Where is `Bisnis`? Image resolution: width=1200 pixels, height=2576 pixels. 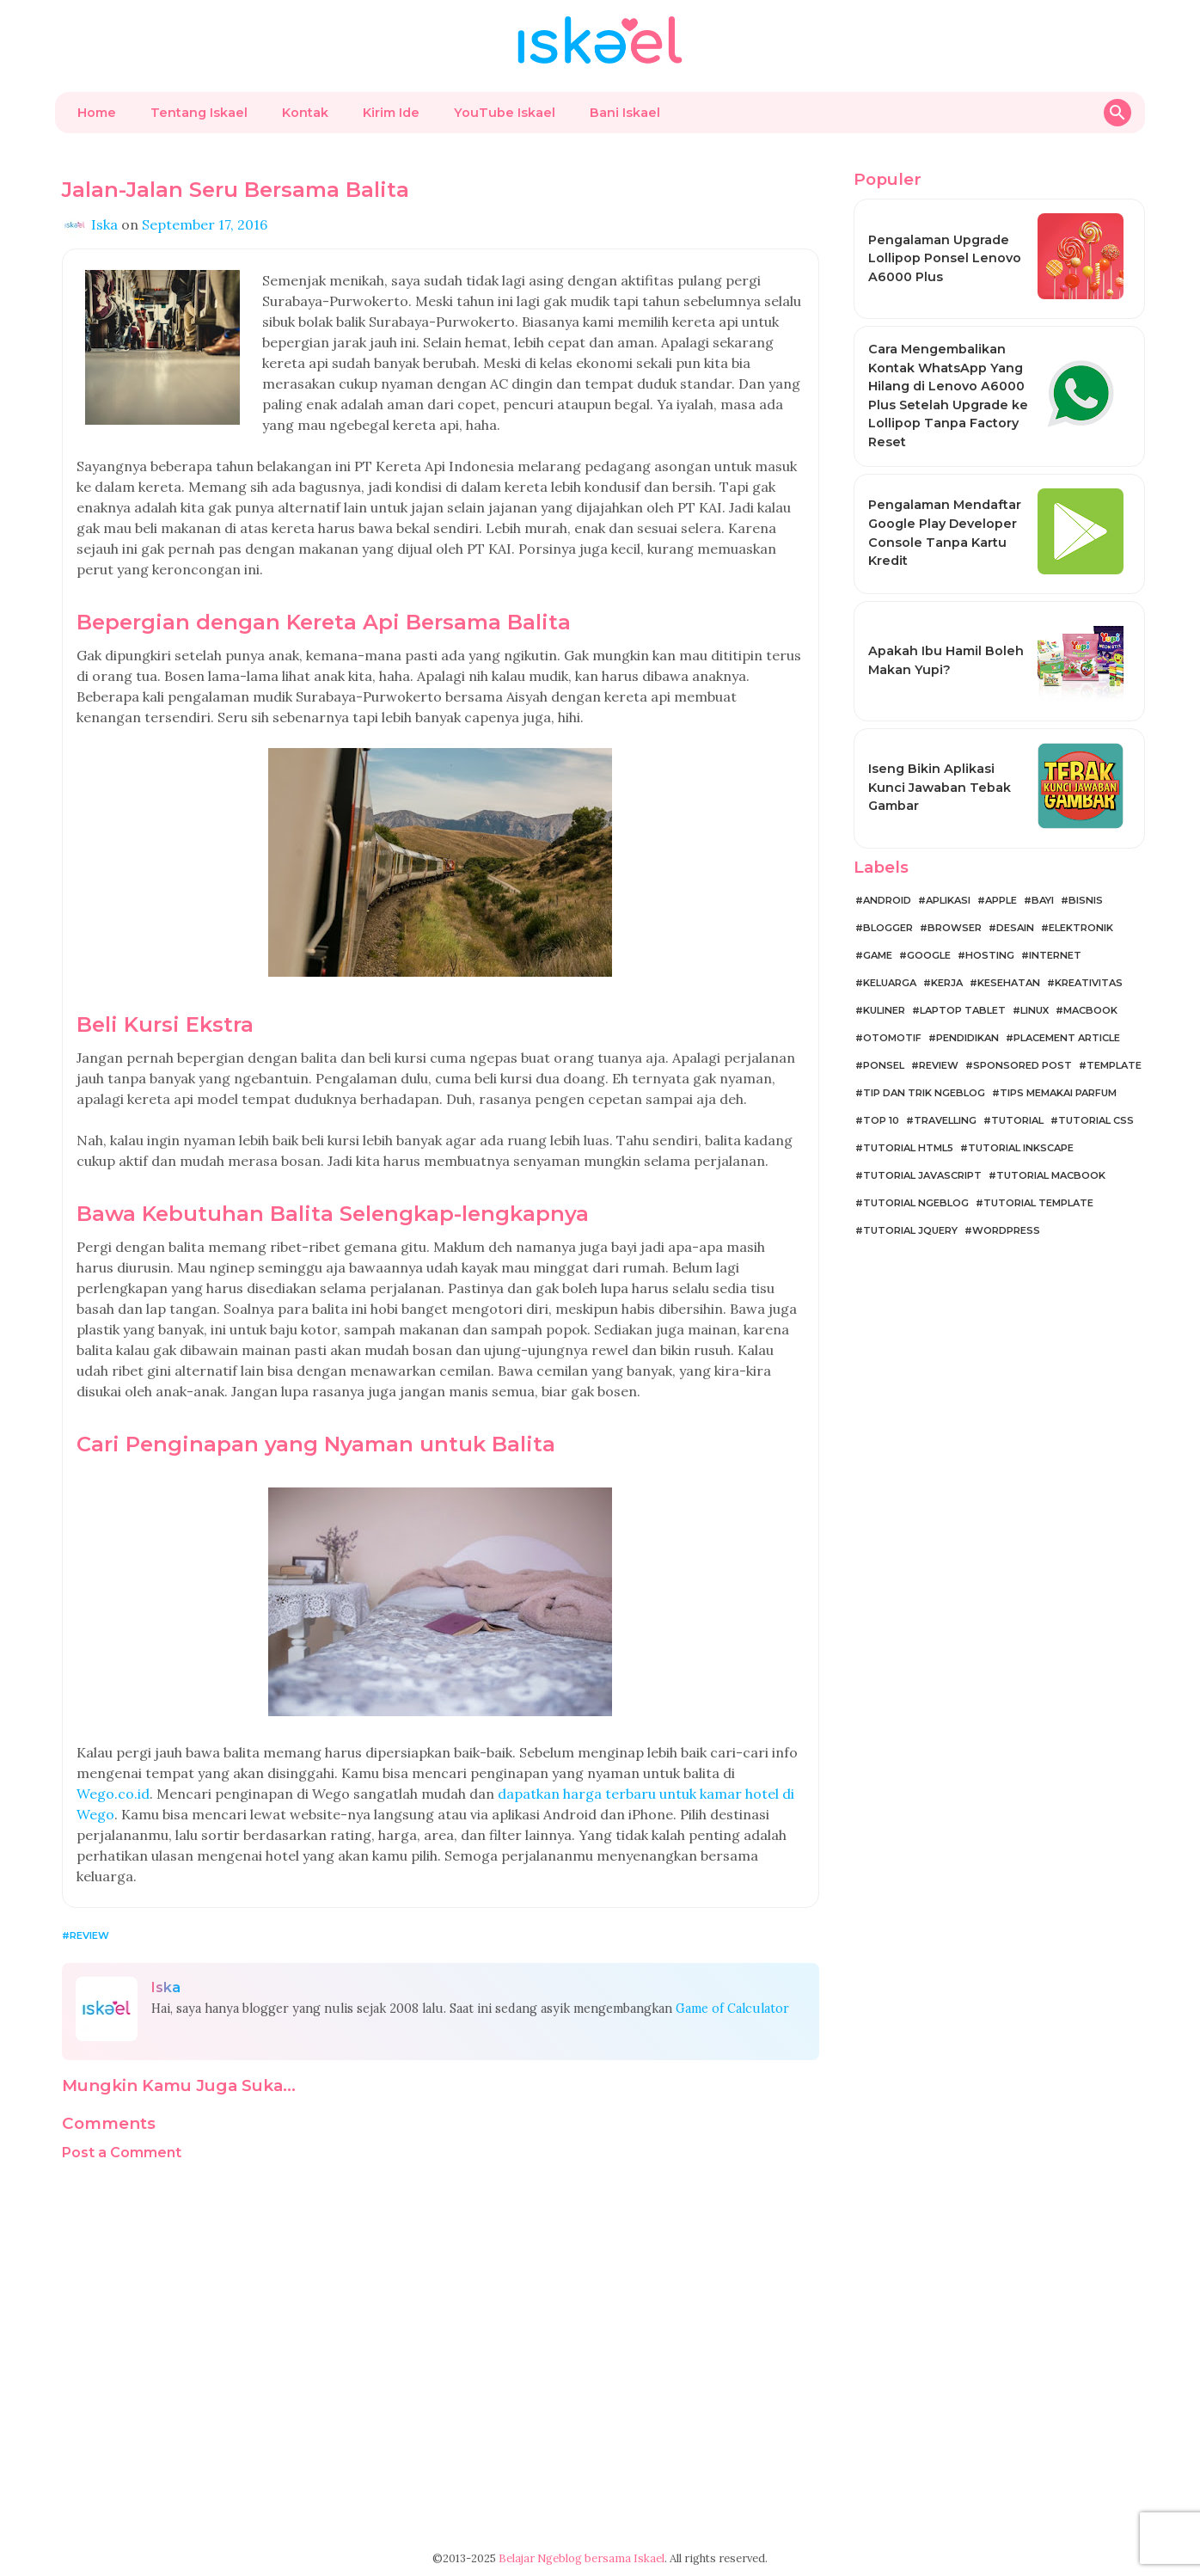 Bisnis is located at coordinates (1085, 900).